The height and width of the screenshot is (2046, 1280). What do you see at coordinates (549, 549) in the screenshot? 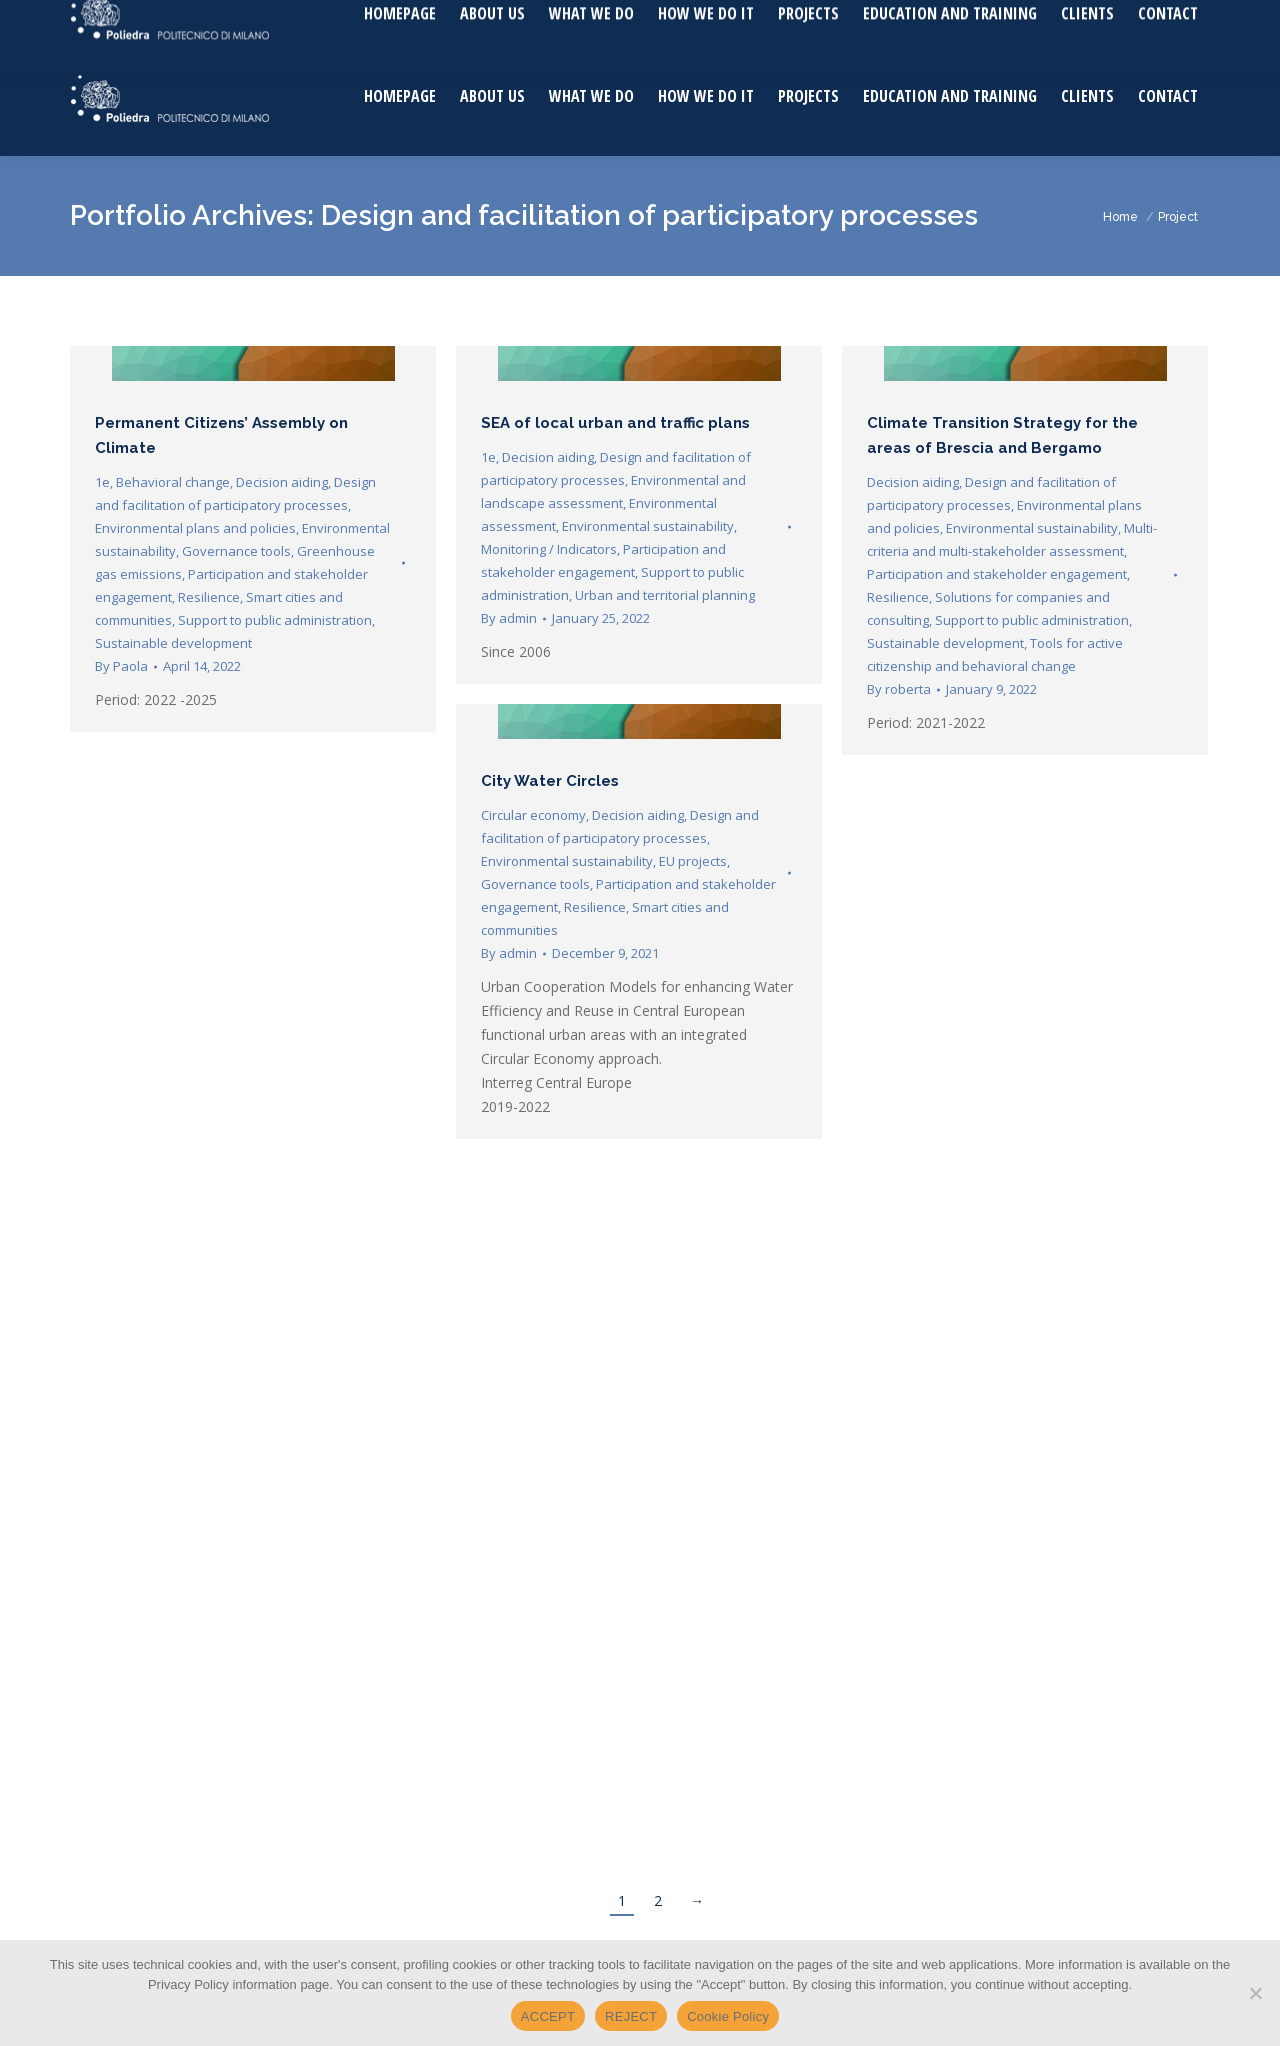
I see `Monitoring / Indicators` at bounding box center [549, 549].